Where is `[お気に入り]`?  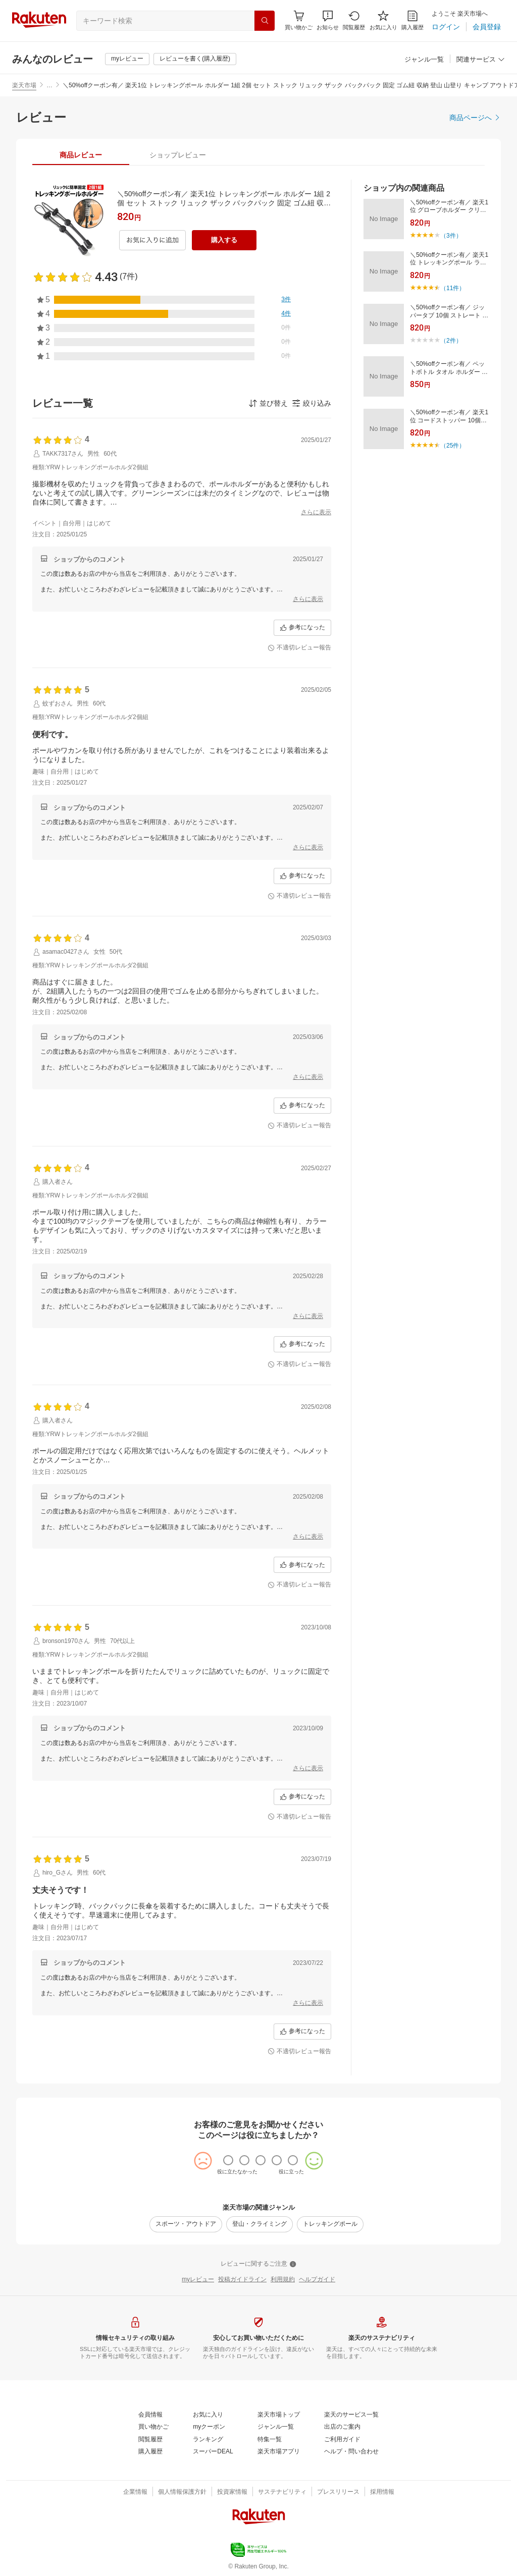 [お気に入り] is located at coordinates (383, 20).